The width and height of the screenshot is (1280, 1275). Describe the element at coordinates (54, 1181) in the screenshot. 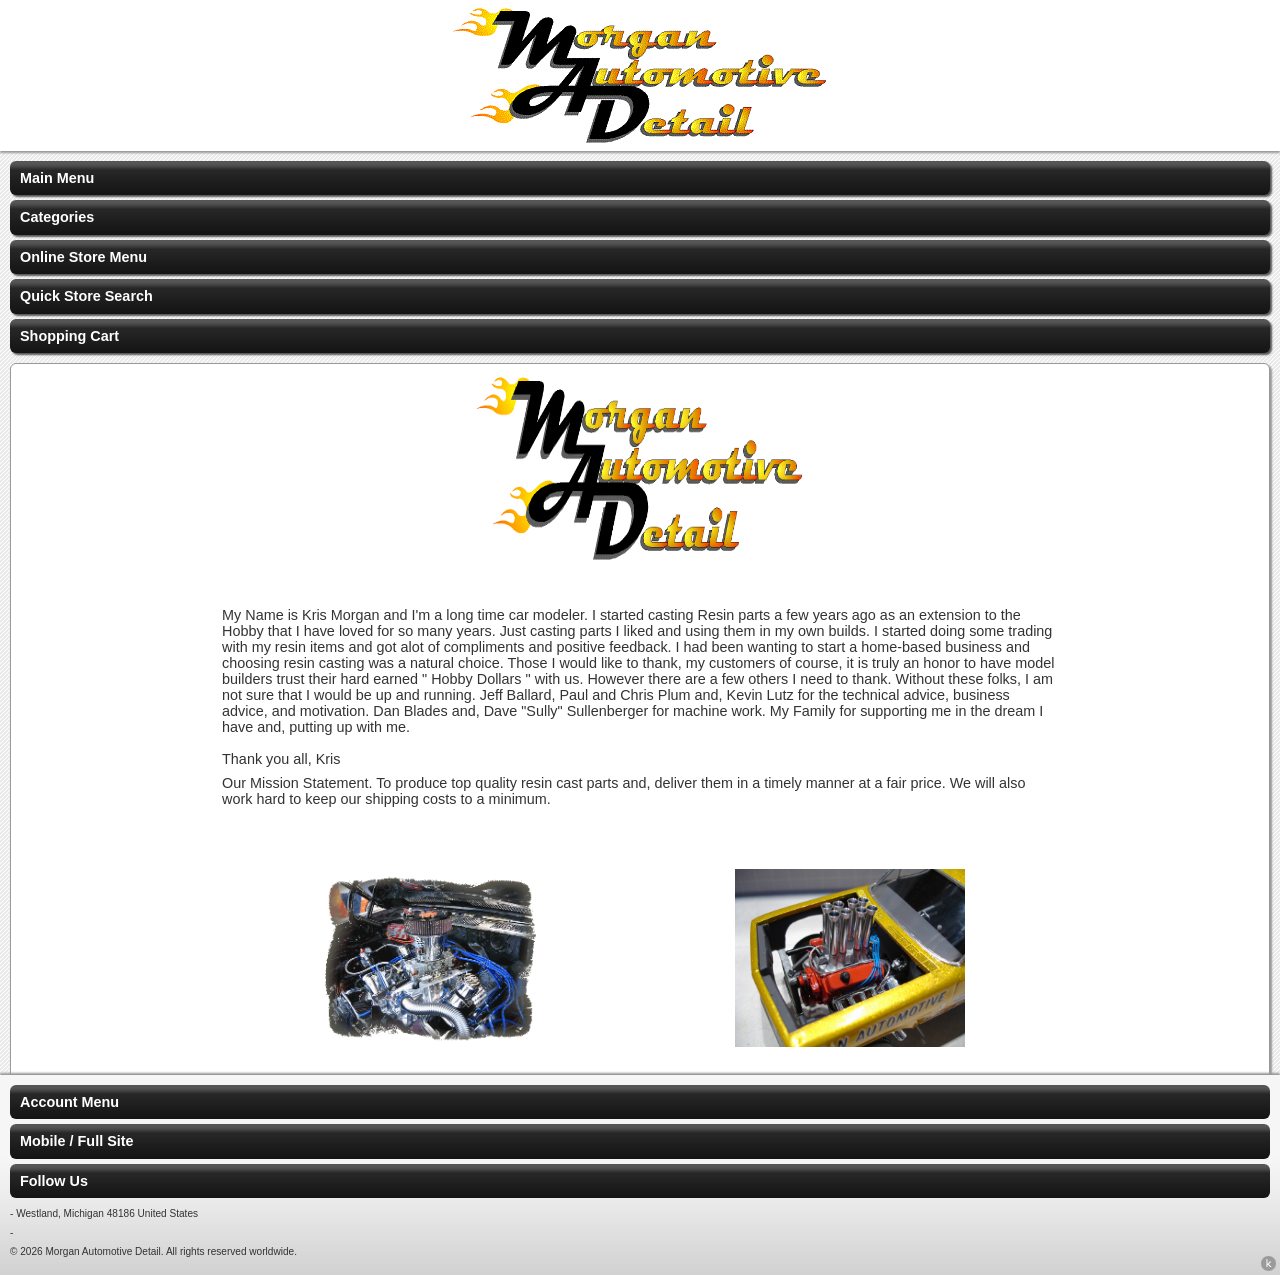

I see `Follow Us` at that location.